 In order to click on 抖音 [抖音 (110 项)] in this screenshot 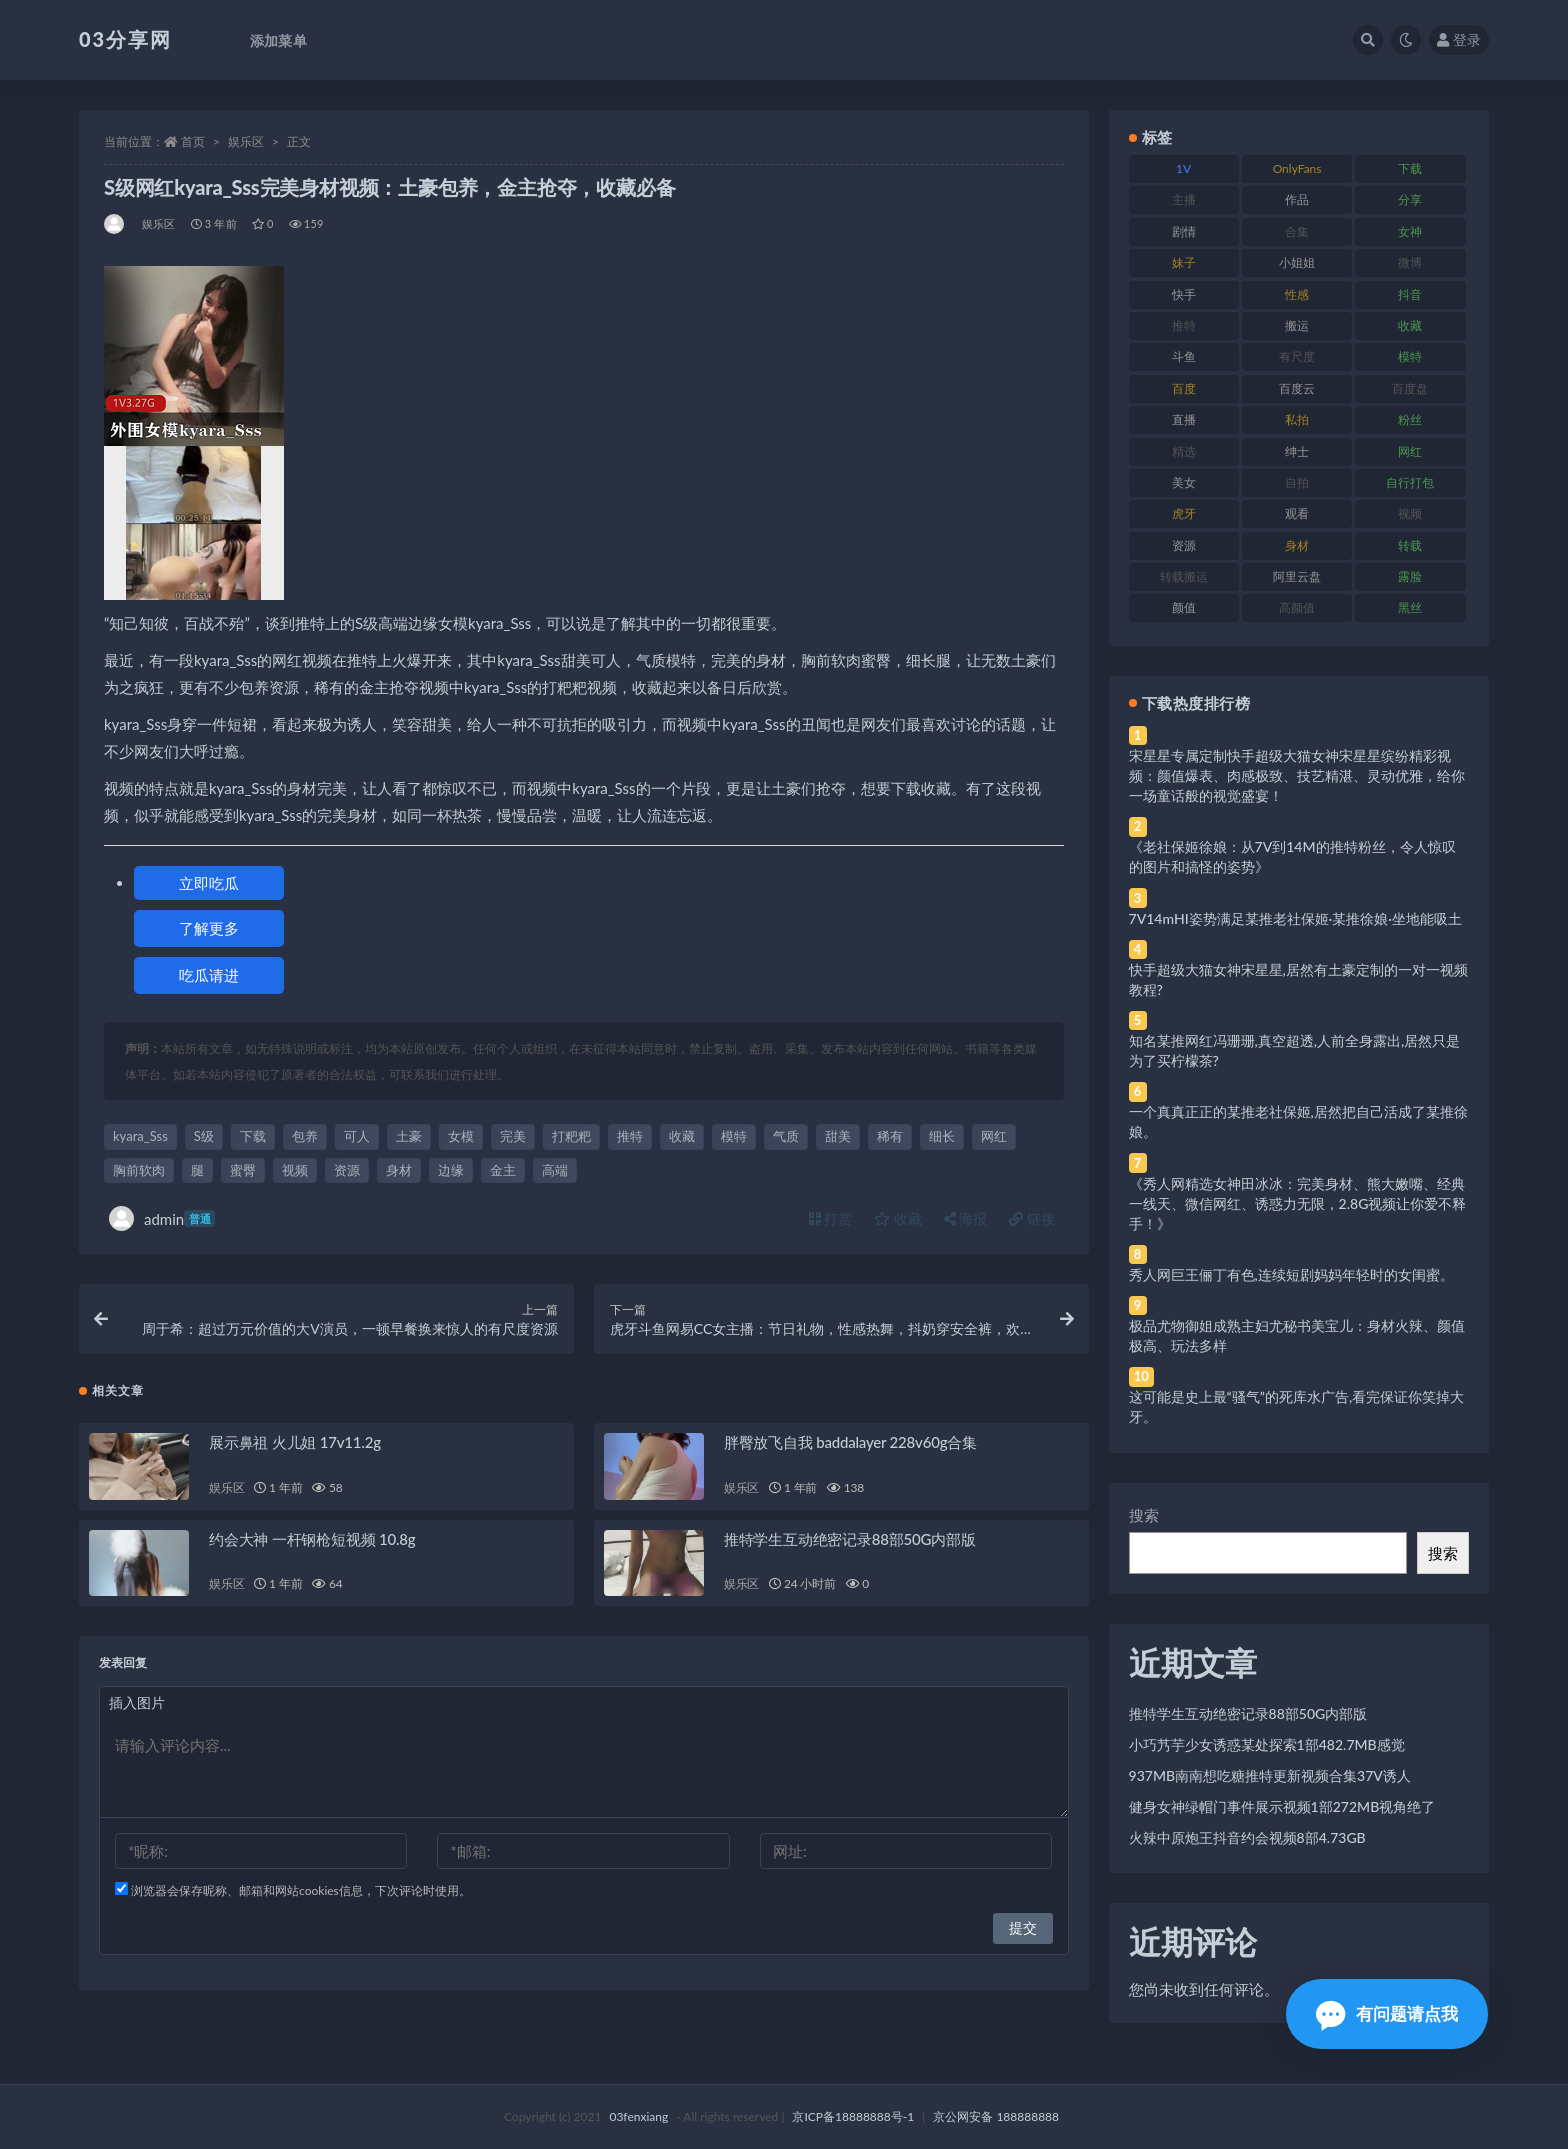, I will do `click(1410, 294)`.